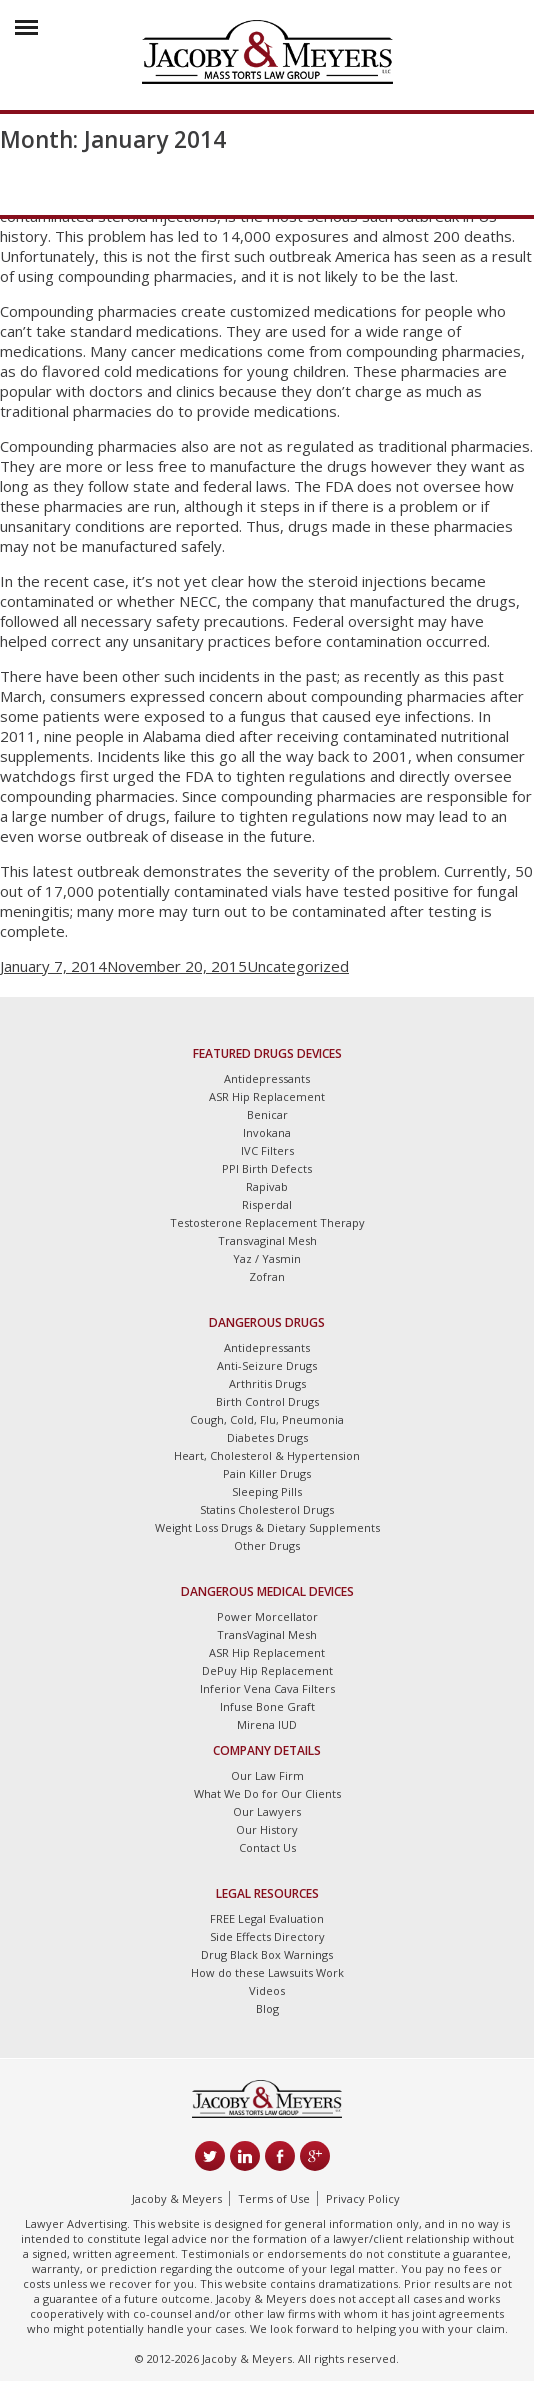 The image size is (534, 2381). What do you see at coordinates (267, 1150) in the screenshot?
I see `IVC Filters` at bounding box center [267, 1150].